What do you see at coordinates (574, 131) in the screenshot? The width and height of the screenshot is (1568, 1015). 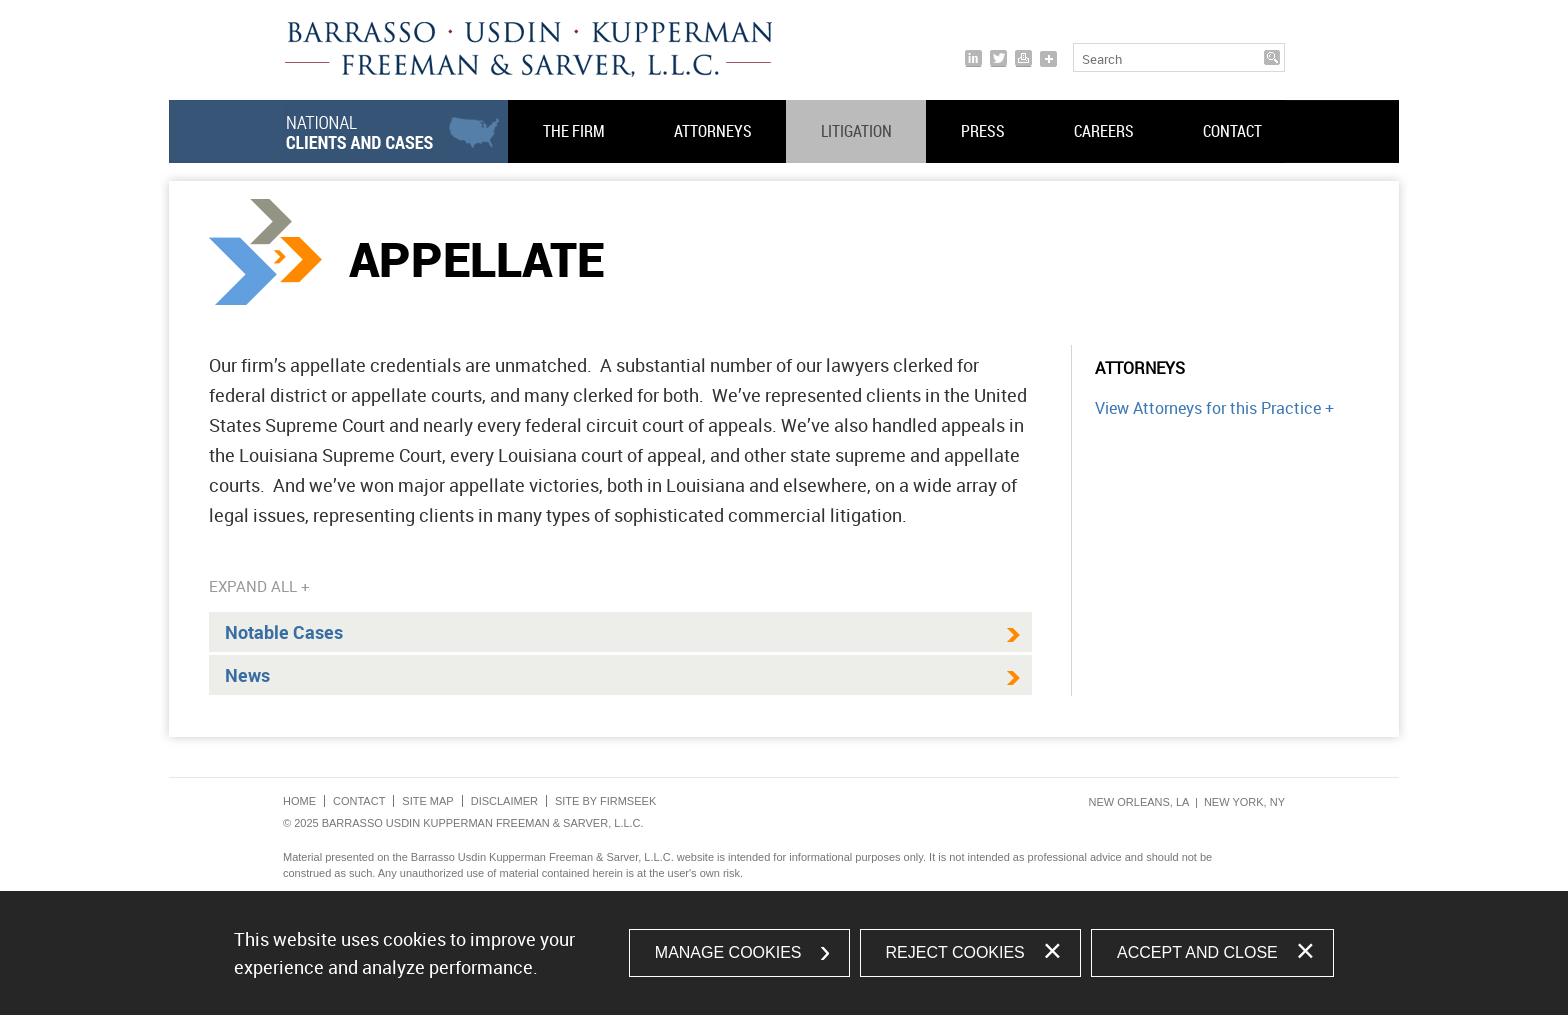 I see `The Firm` at bounding box center [574, 131].